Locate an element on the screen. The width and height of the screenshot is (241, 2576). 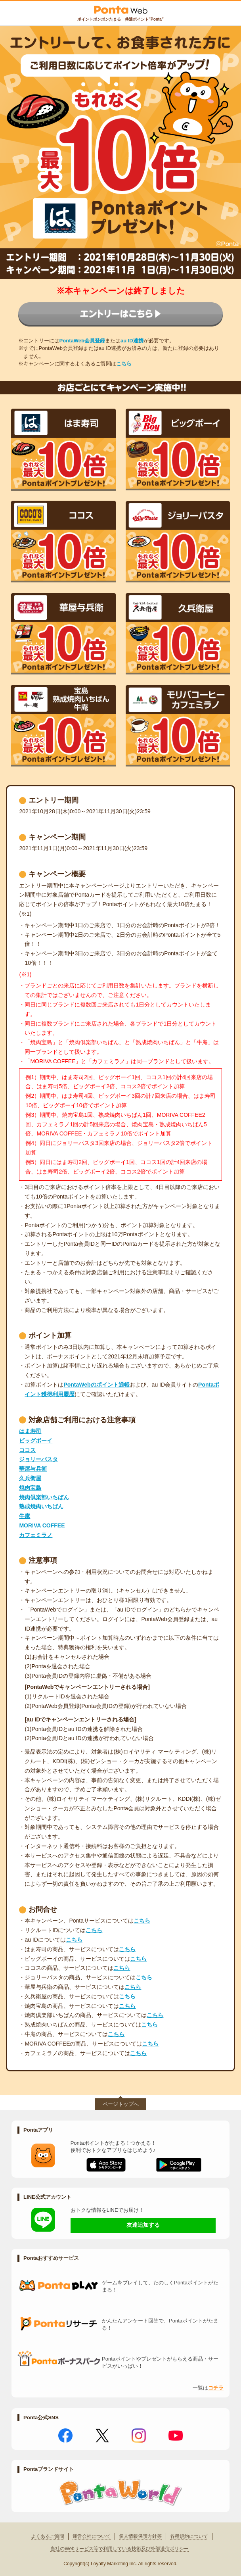
ビッグボーイ is located at coordinates (35, 1440).